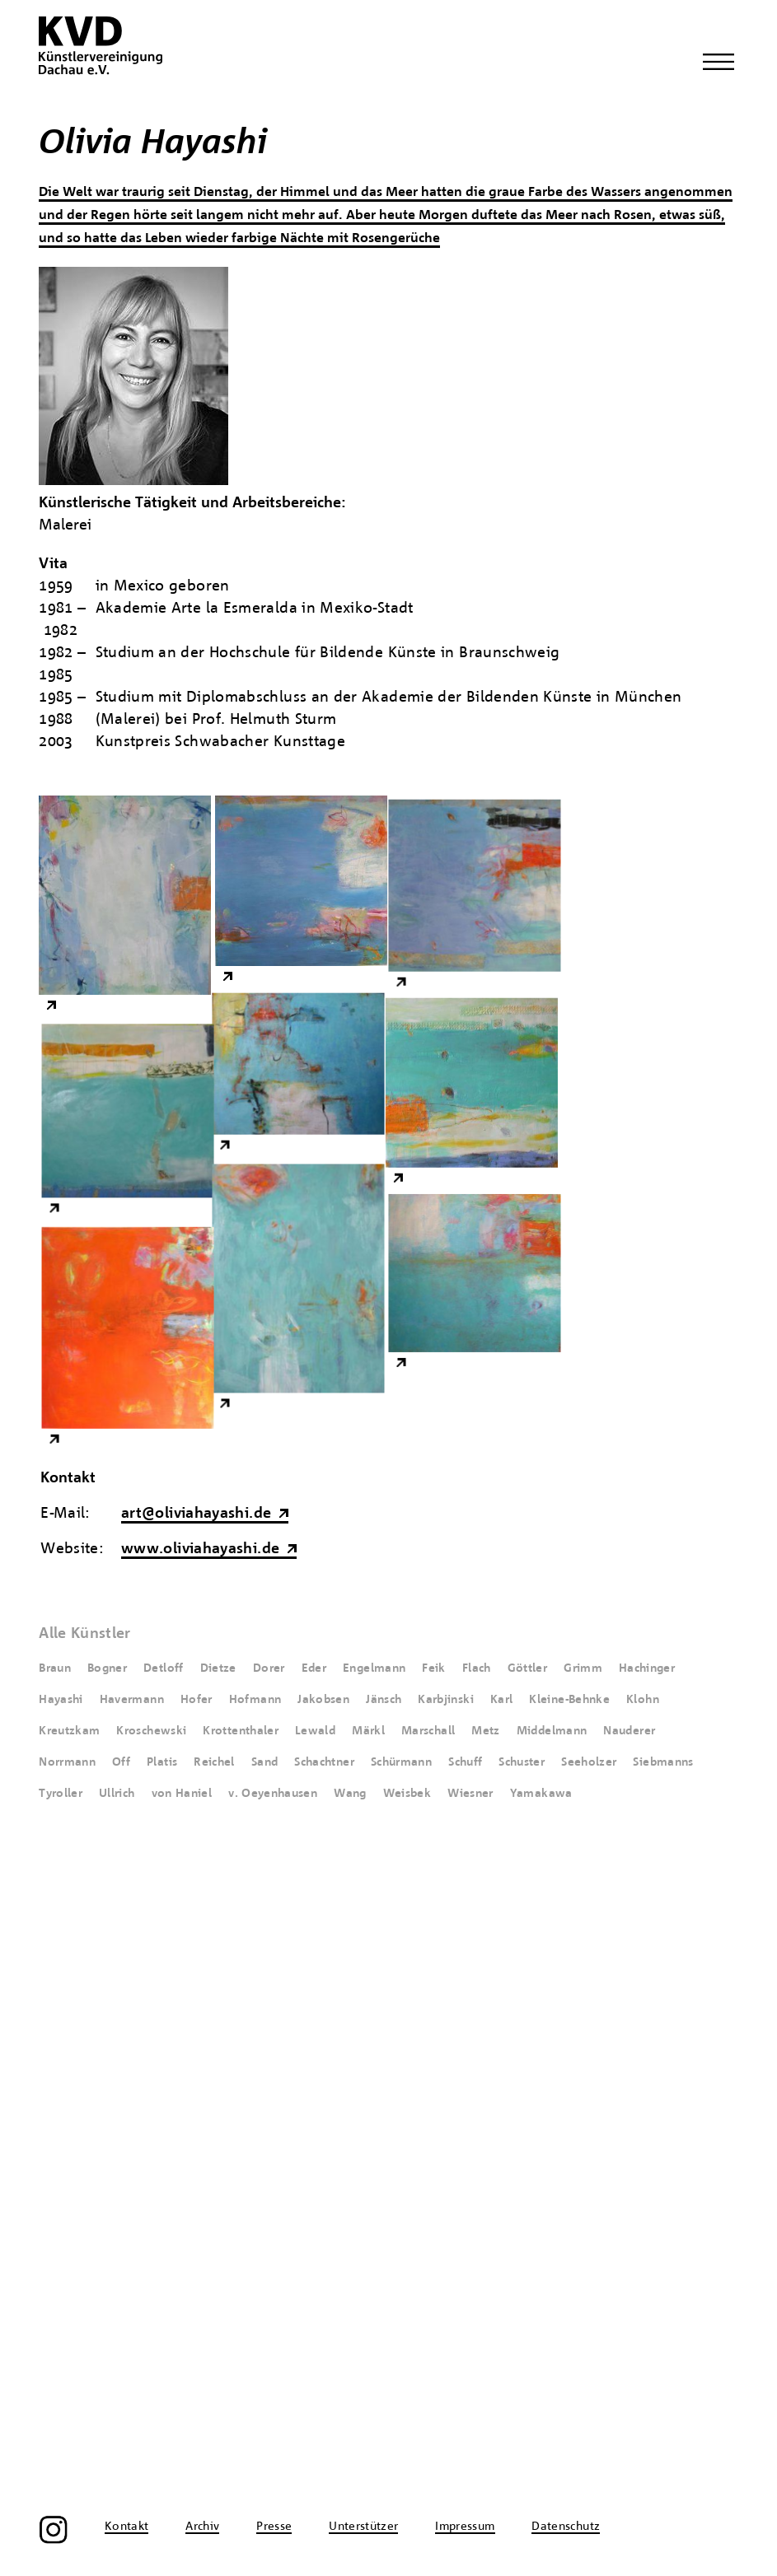  What do you see at coordinates (501, 1700) in the screenshot?
I see `Karl` at bounding box center [501, 1700].